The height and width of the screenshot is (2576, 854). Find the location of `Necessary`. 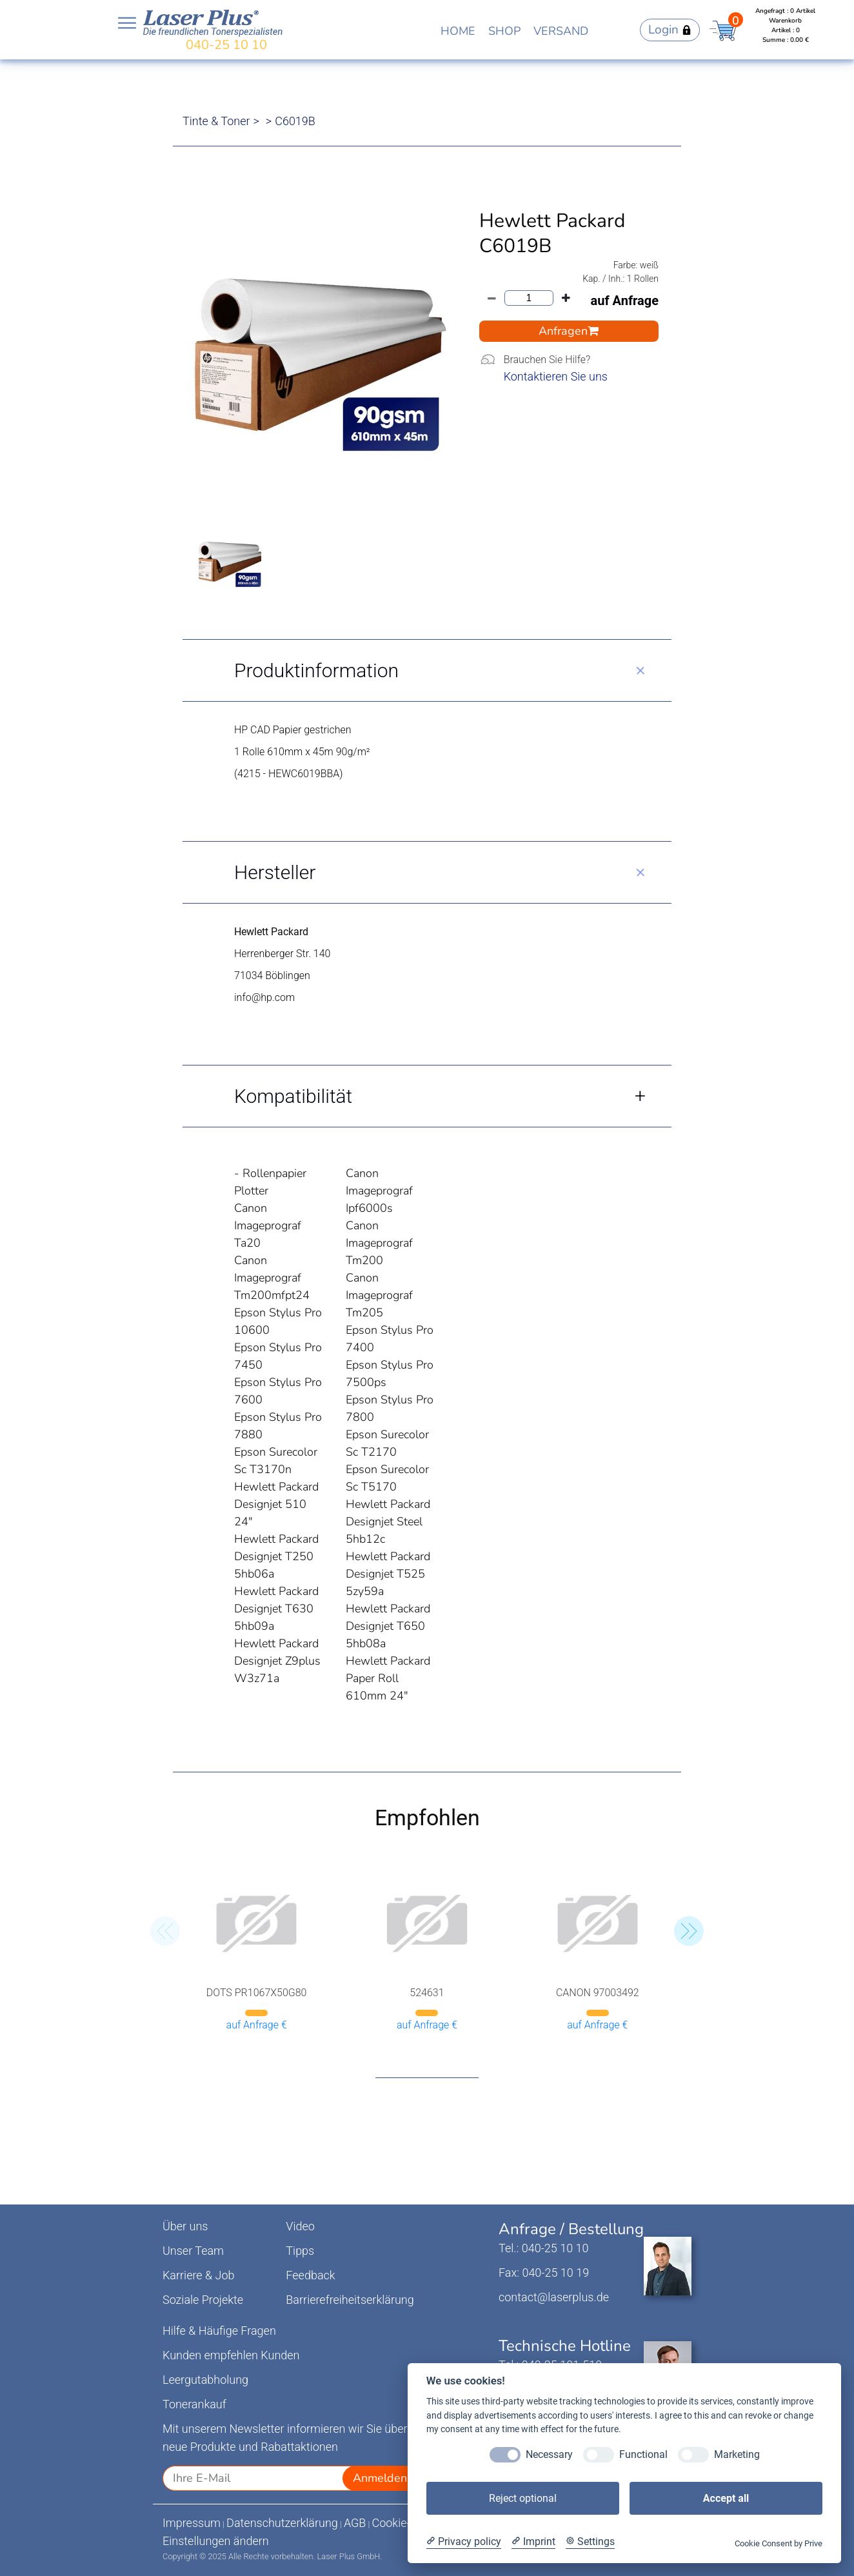

Necessary is located at coordinates (549, 2454).